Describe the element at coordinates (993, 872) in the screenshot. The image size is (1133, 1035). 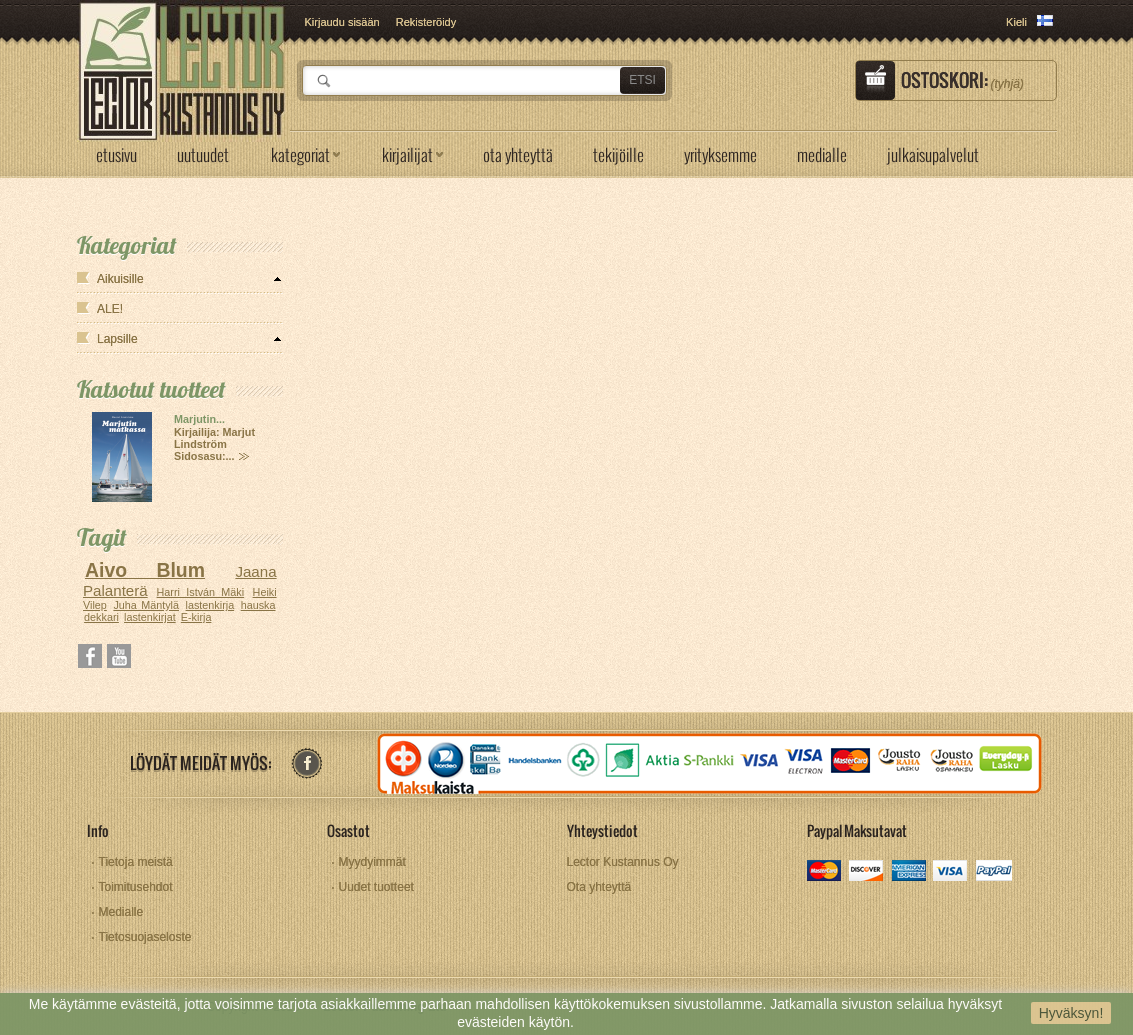
I see `paypal` at that location.